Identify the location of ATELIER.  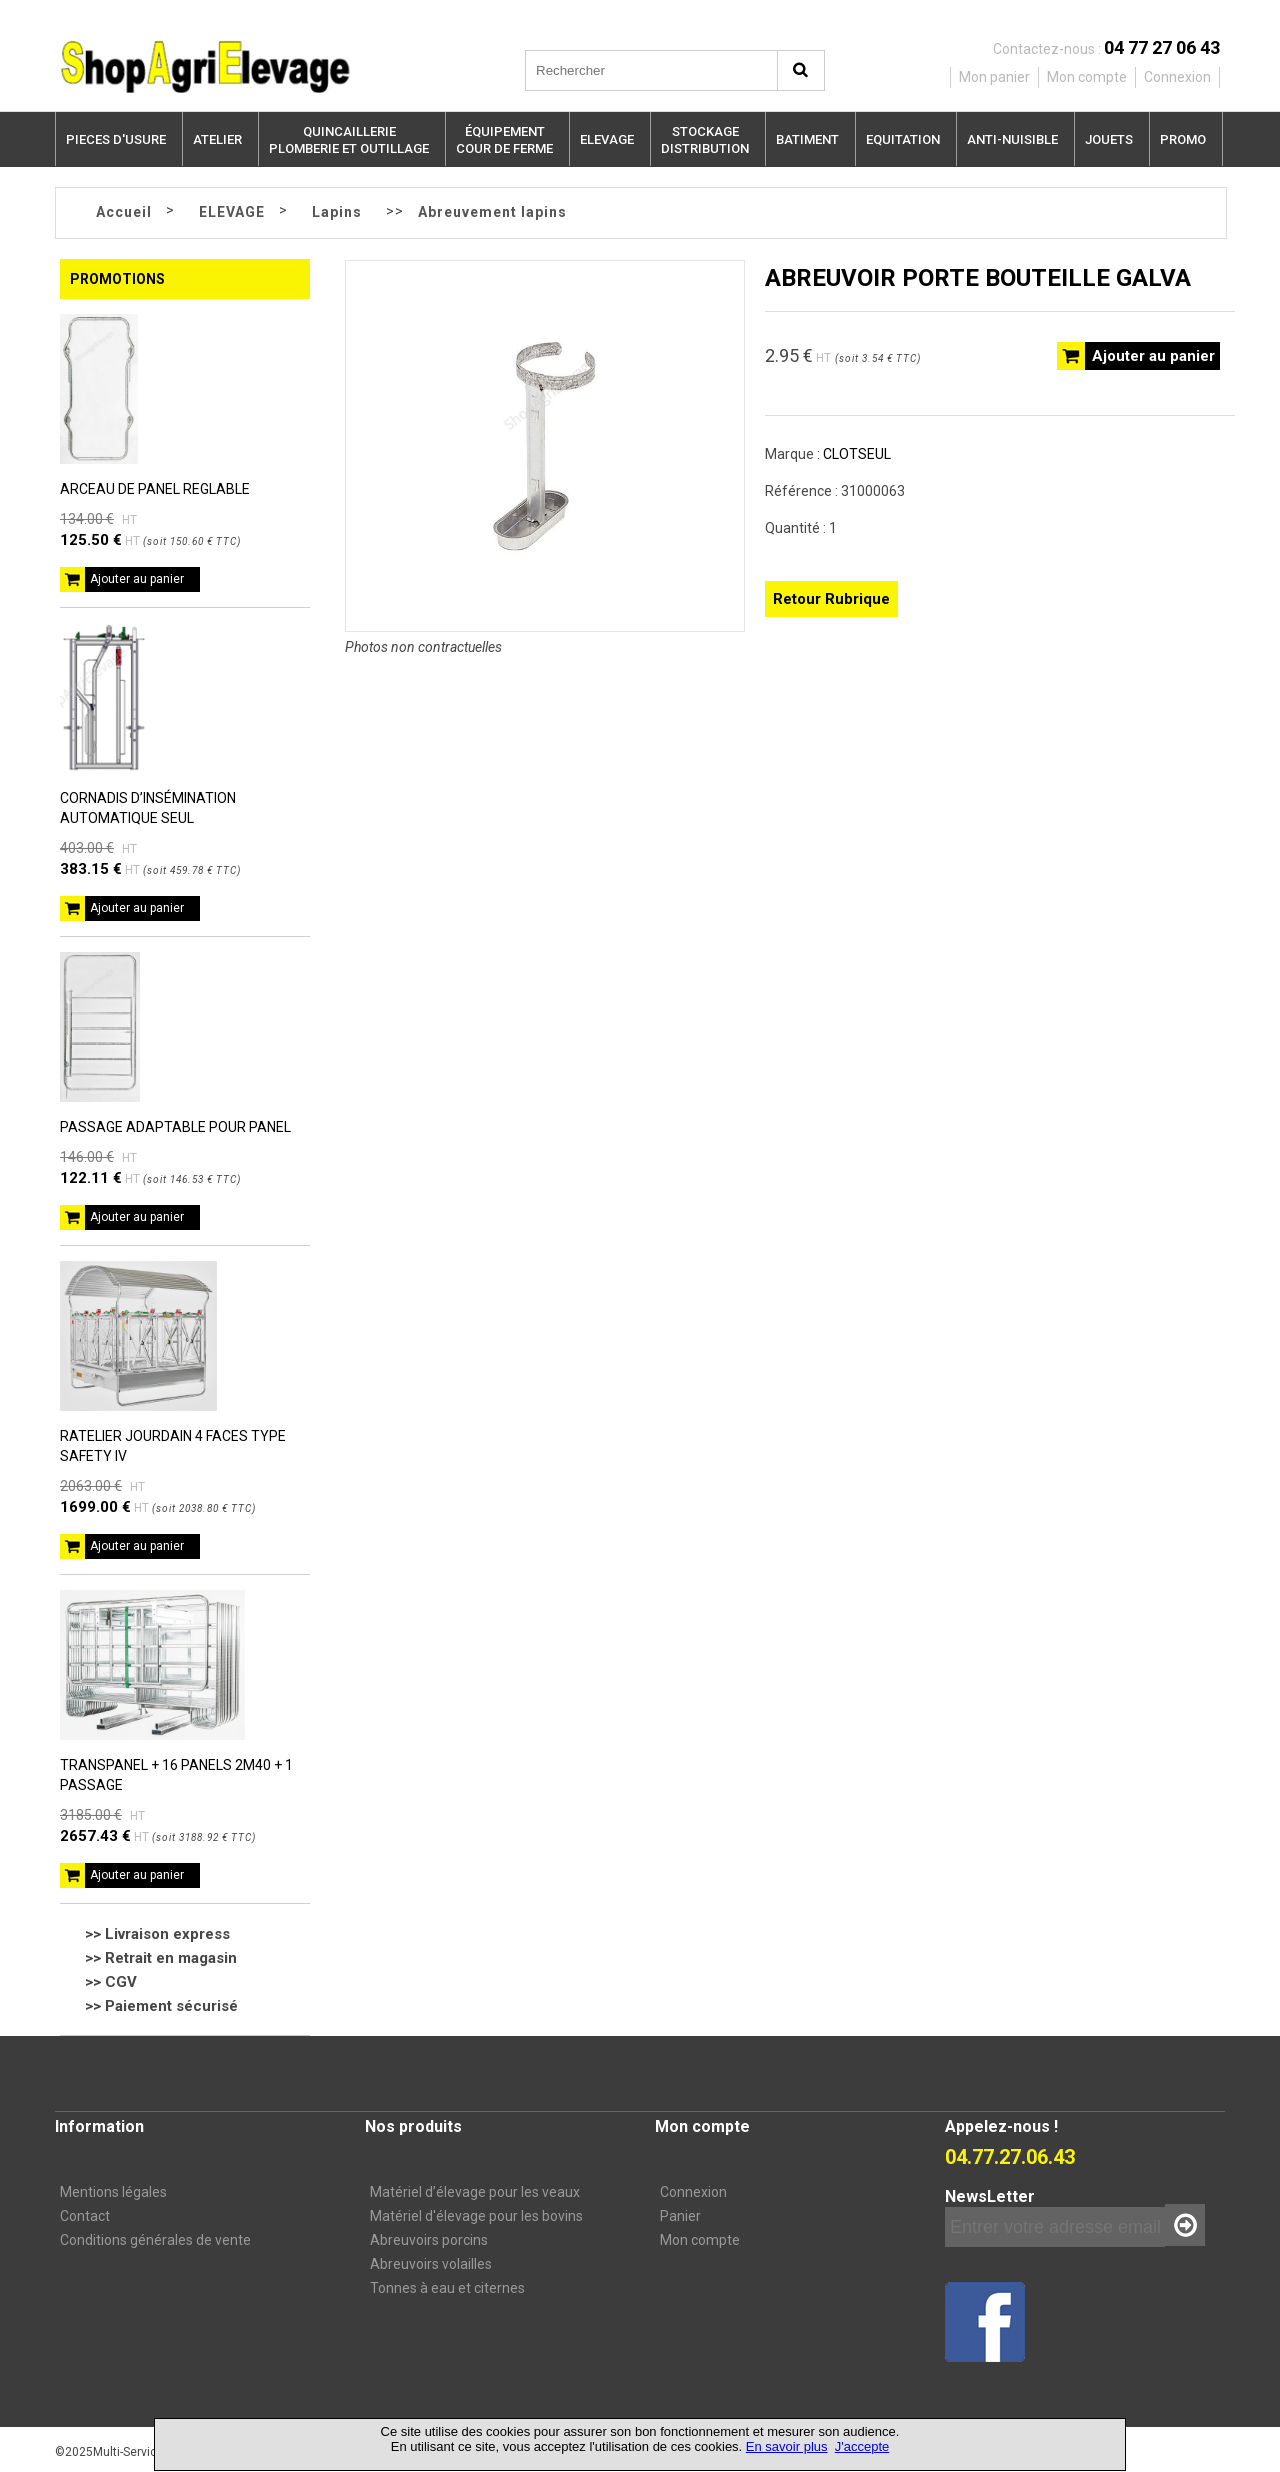
(217, 139).